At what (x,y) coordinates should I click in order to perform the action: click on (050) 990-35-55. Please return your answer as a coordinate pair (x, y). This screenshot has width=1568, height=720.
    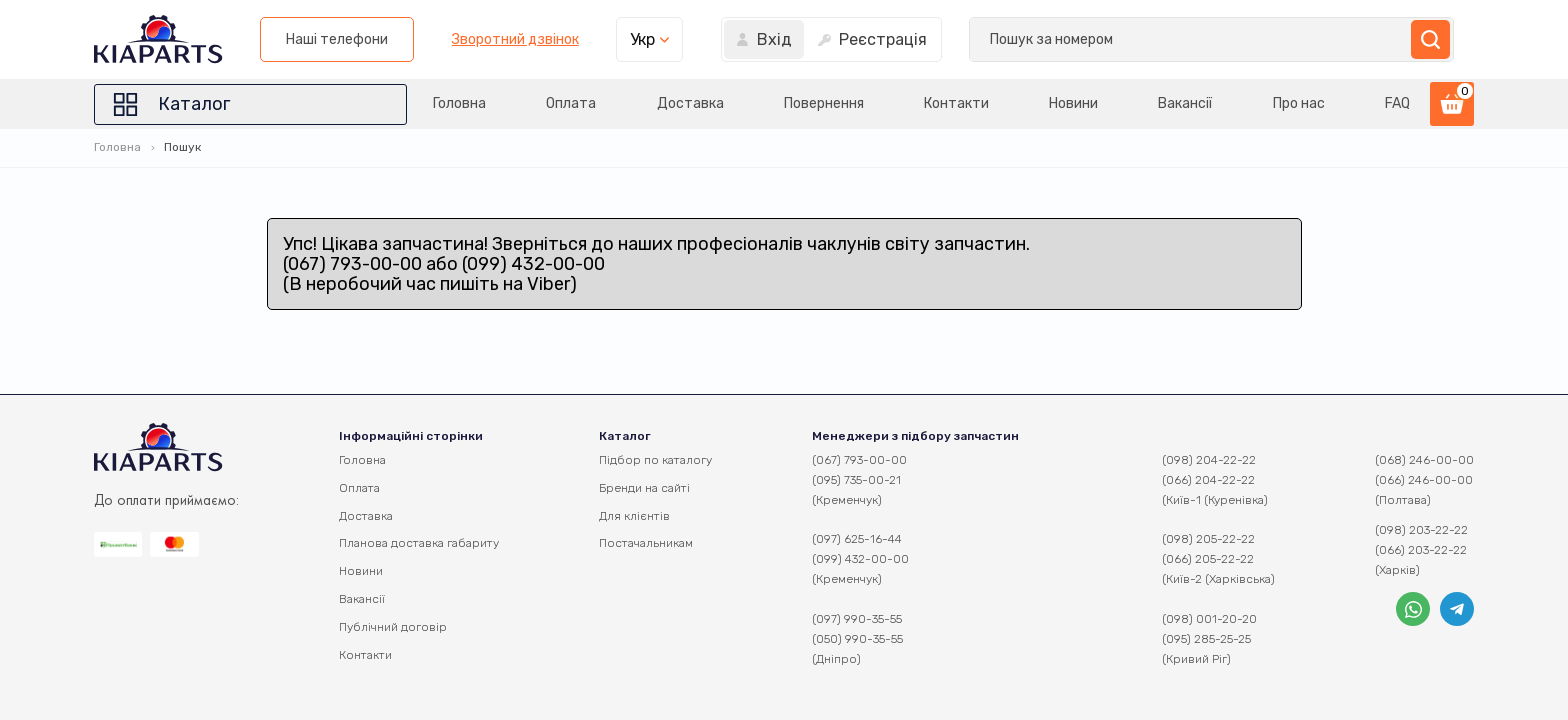
    Looking at the image, I should click on (857, 639).